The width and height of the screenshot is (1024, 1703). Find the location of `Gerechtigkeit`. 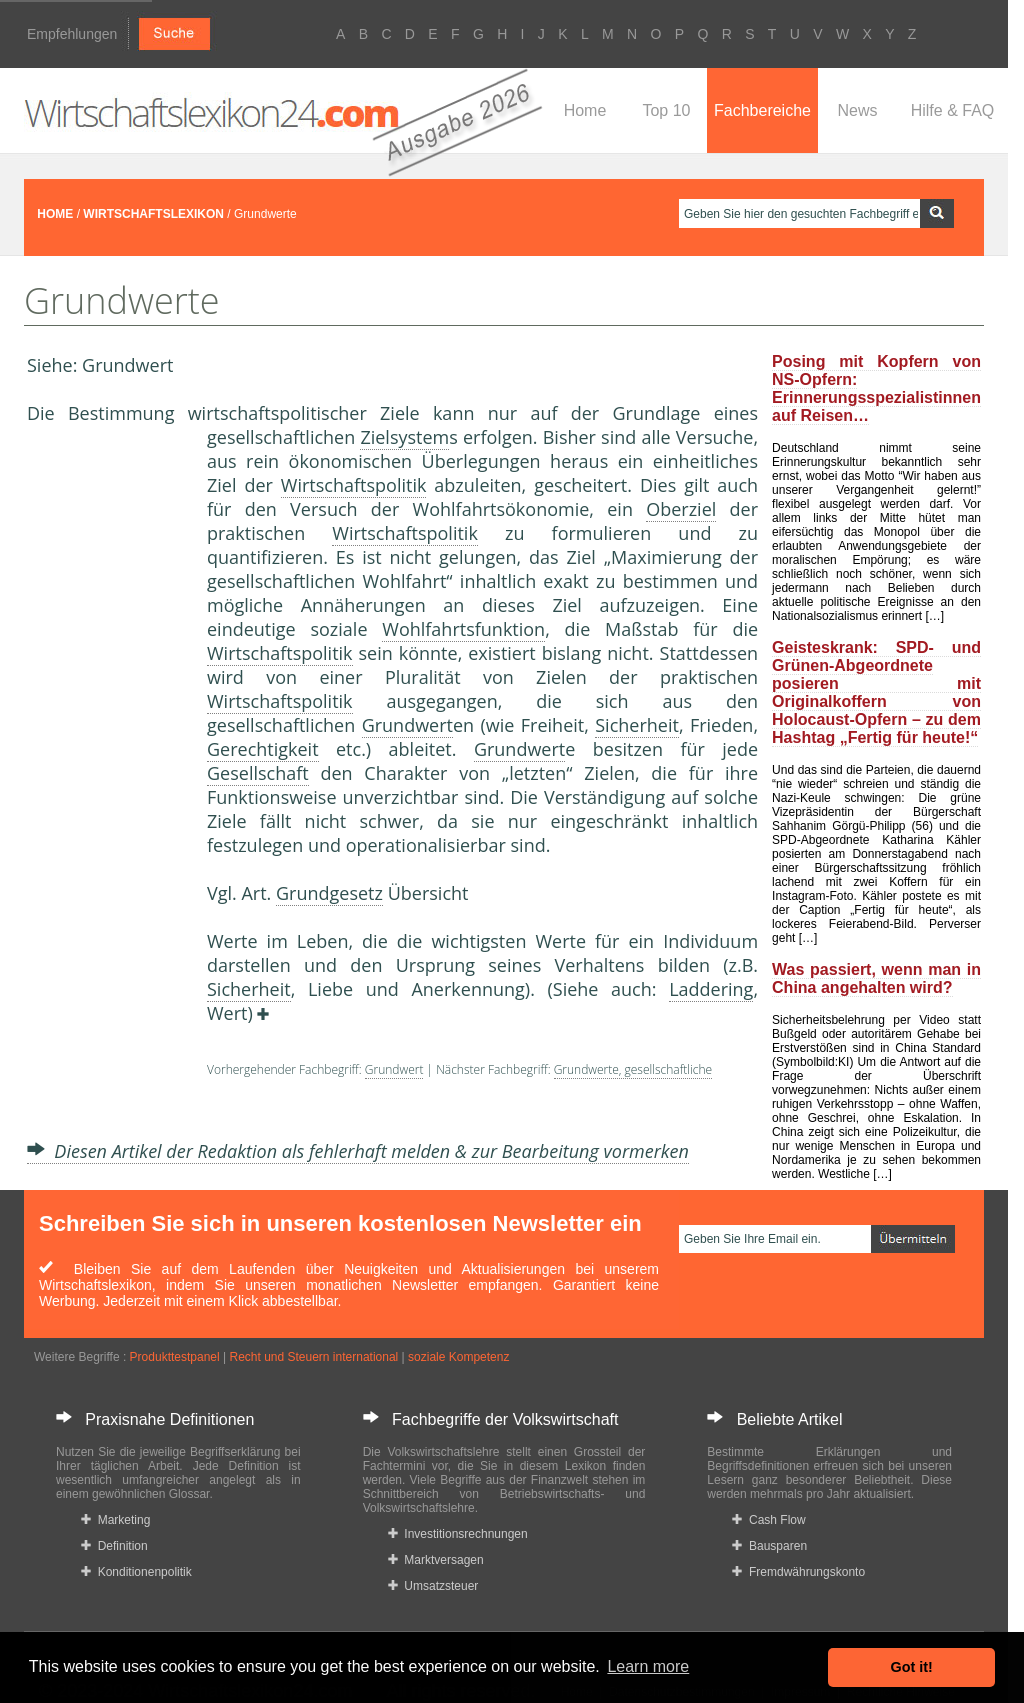

Gerechtigkeit is located at coordinates (263, 749).